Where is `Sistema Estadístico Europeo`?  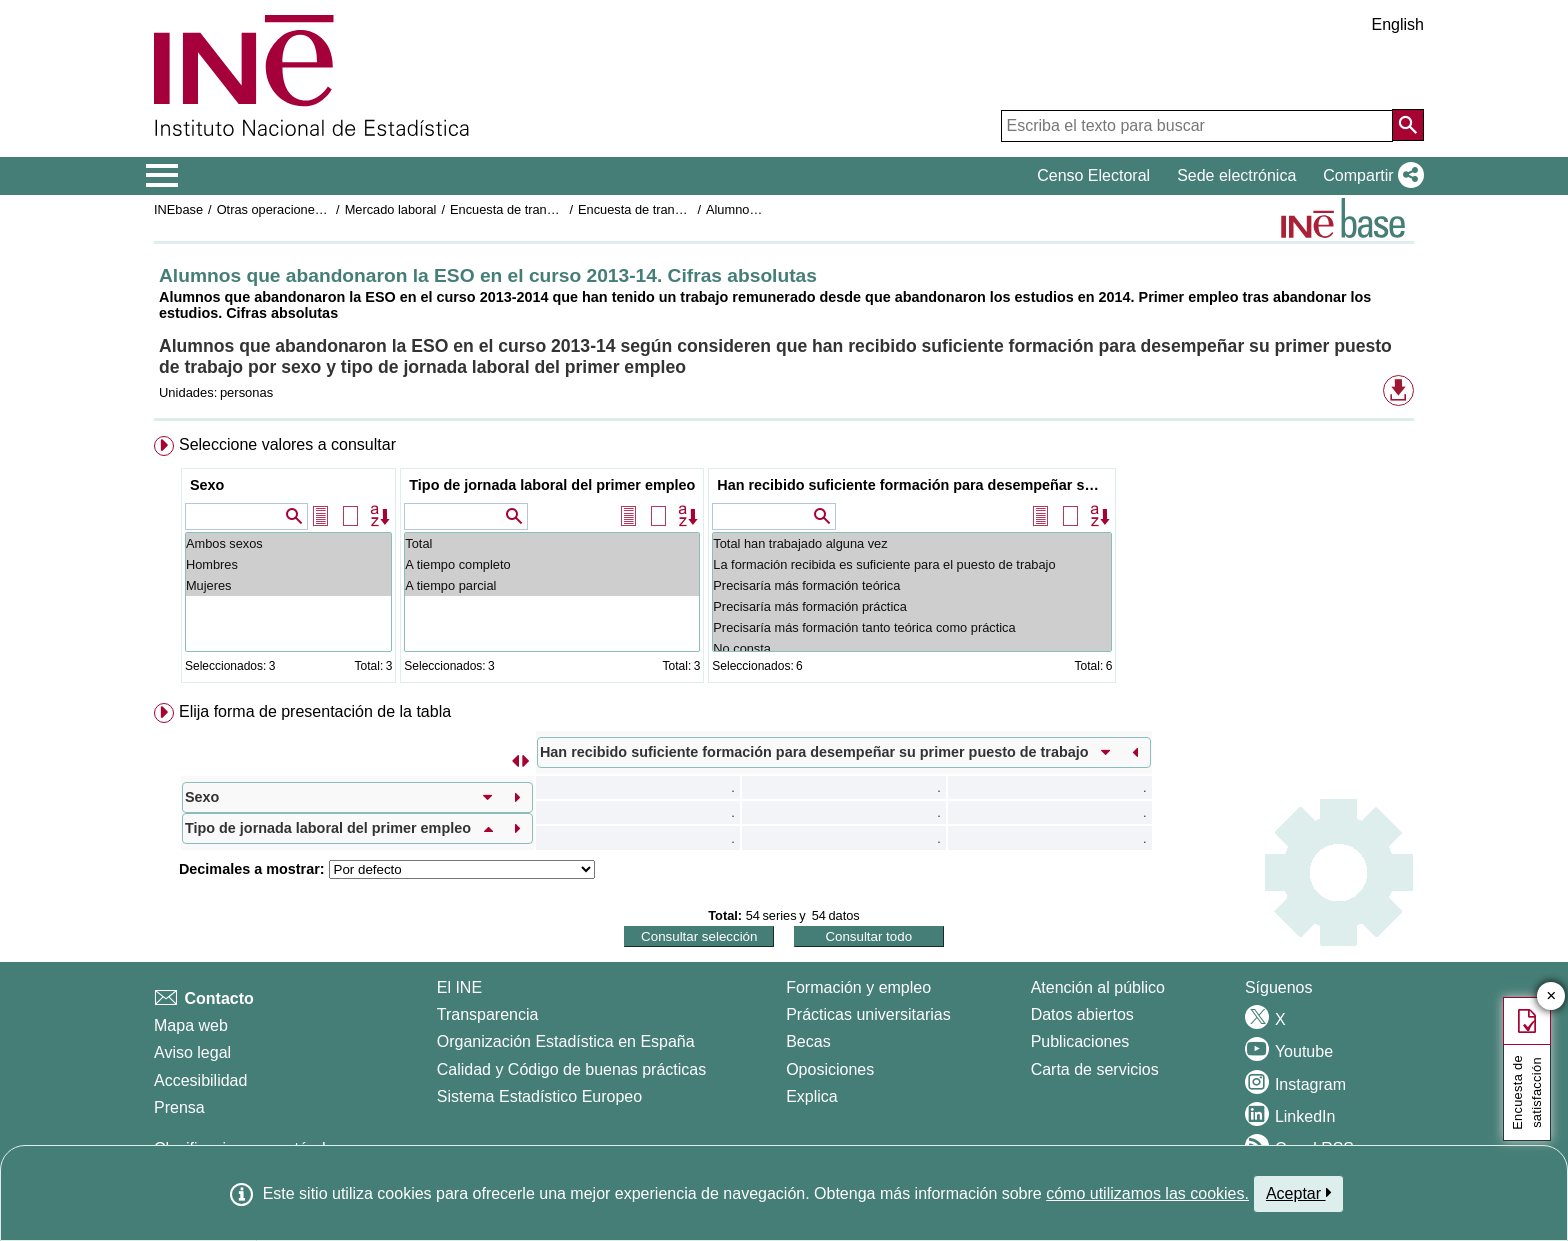 Sistema Estadístico Europeo is located at coordinates (539, 1096).